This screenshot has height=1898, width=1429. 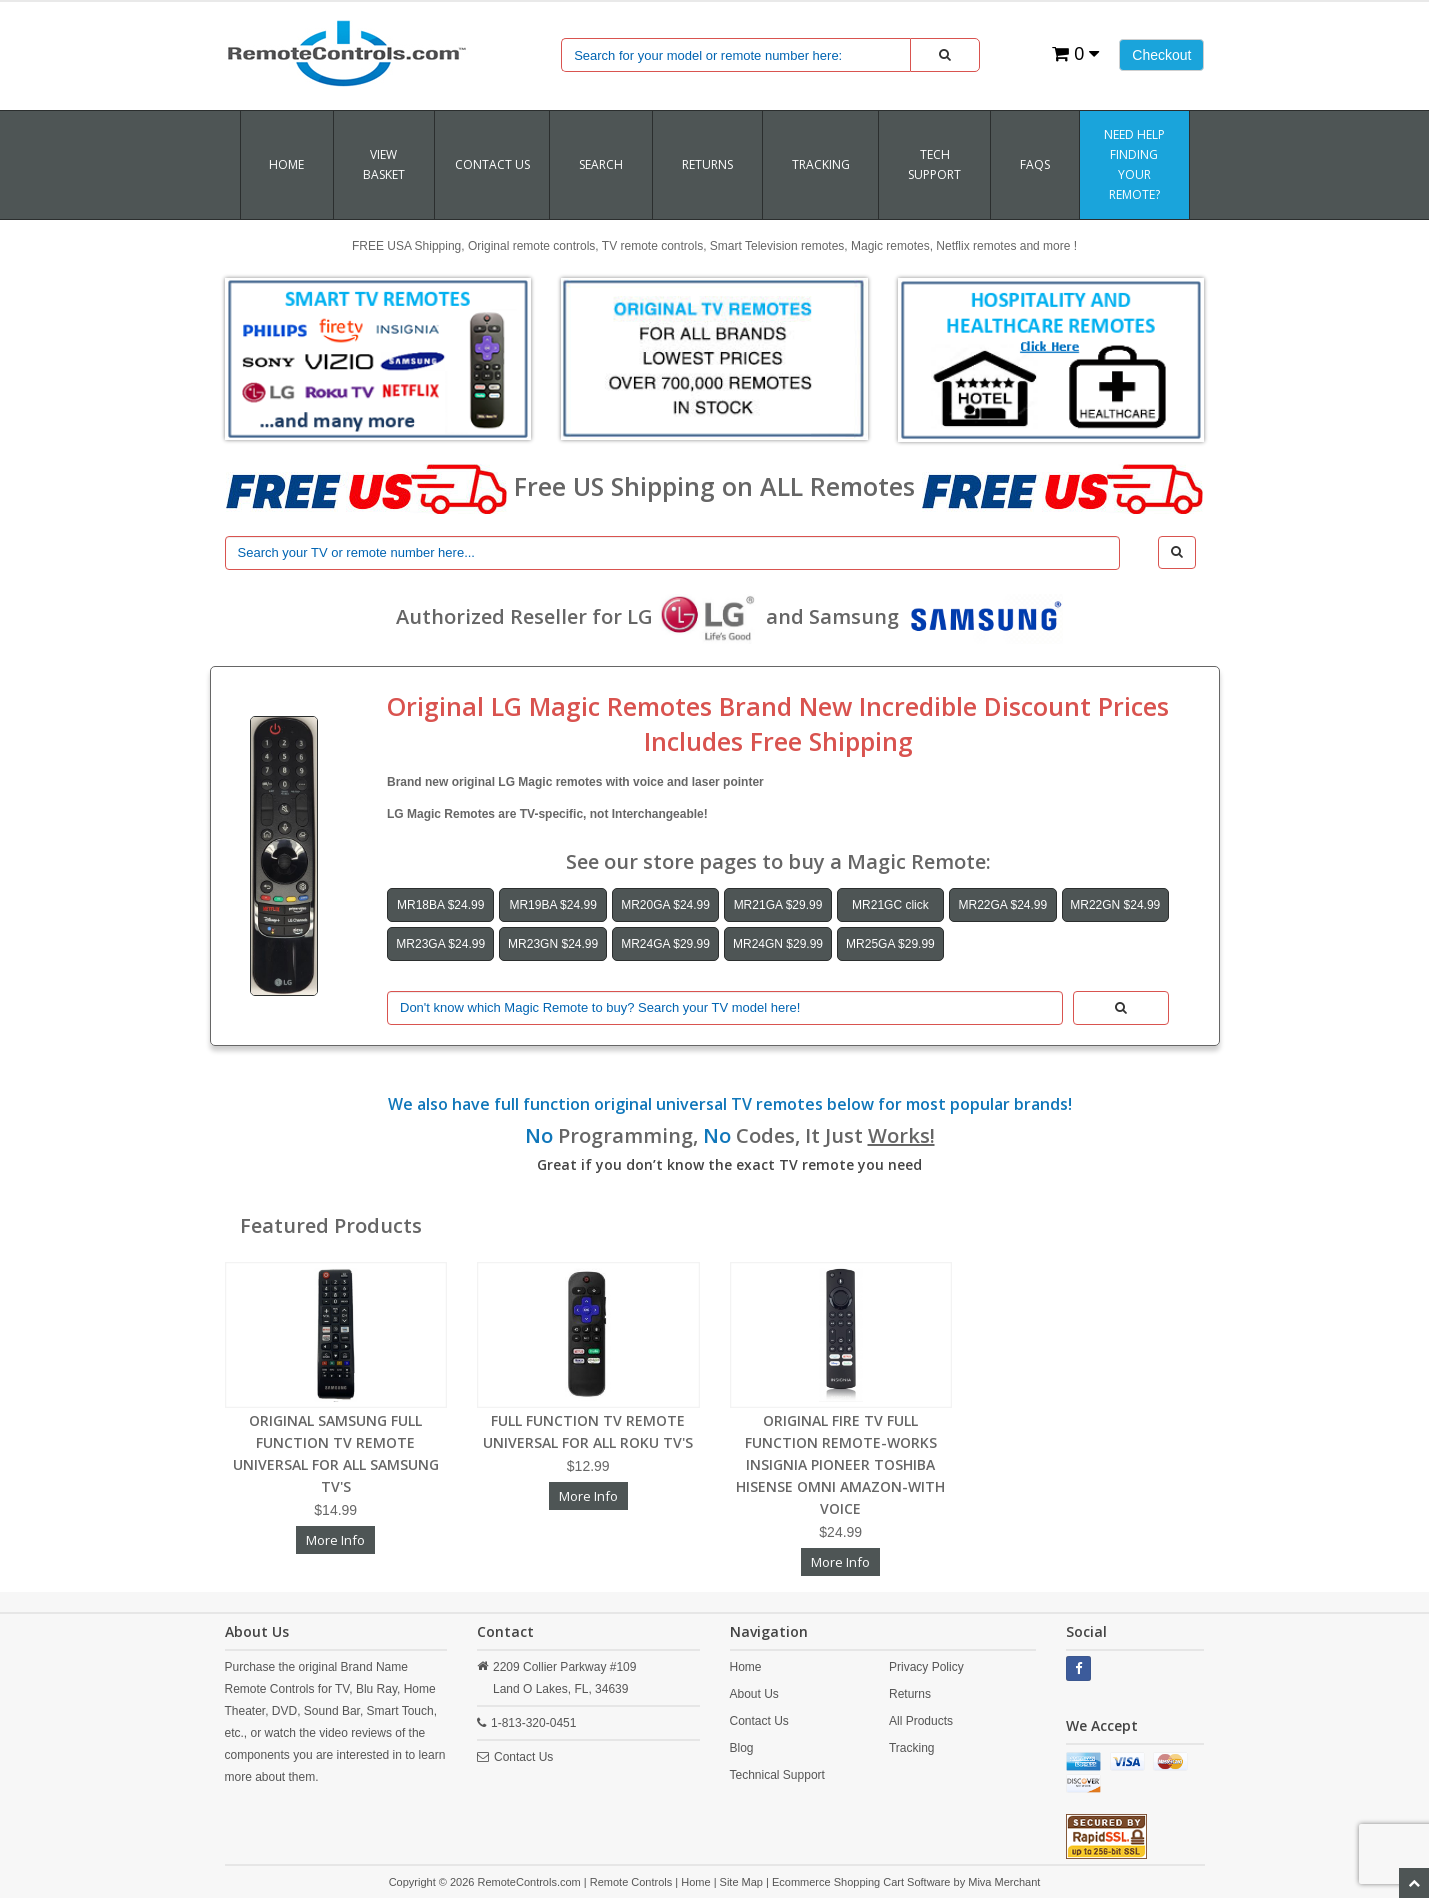 I want to click on MR22GN $24.99, so click(x=1115, y=905).